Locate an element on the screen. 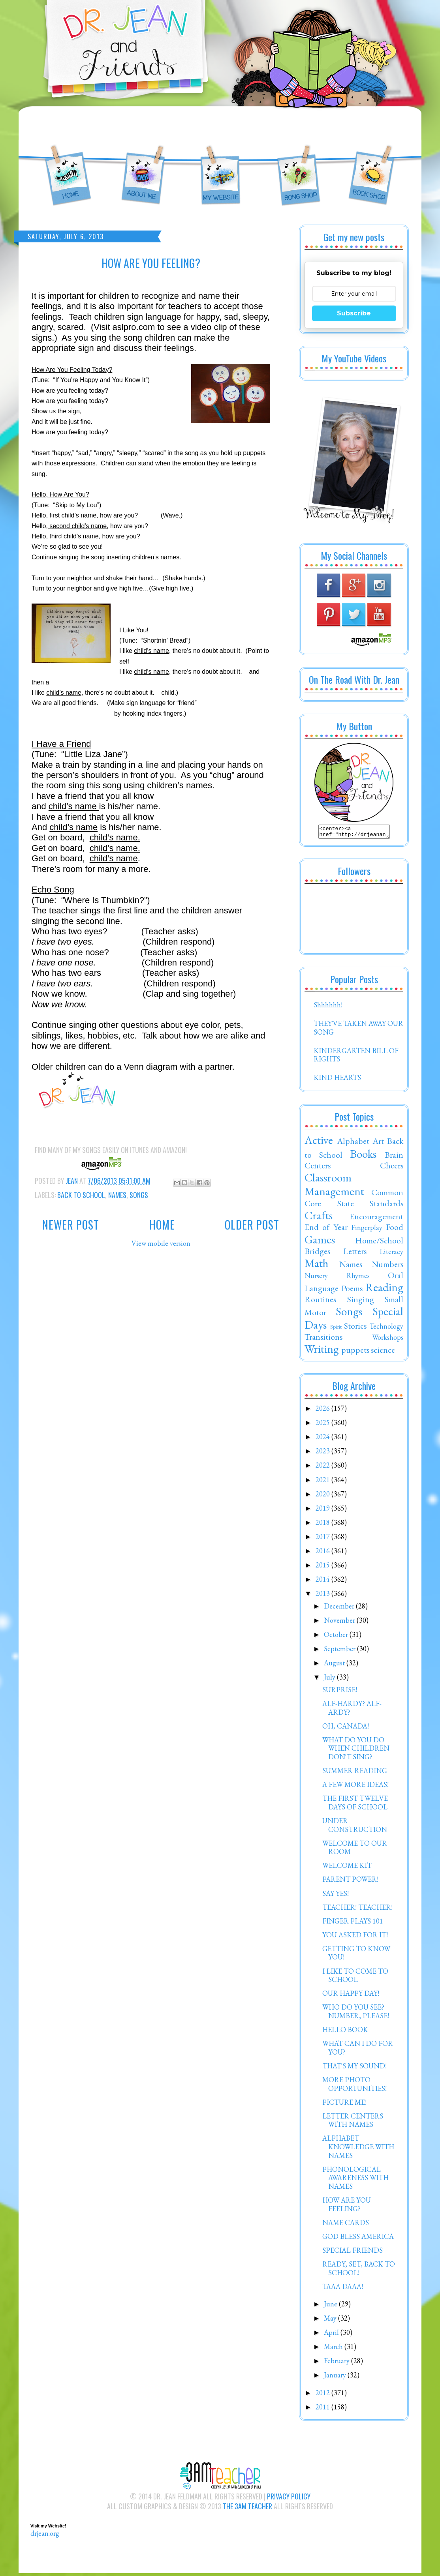 This screenshot has height=2576, width=440. Centers is located at coordinates (318, 1167).